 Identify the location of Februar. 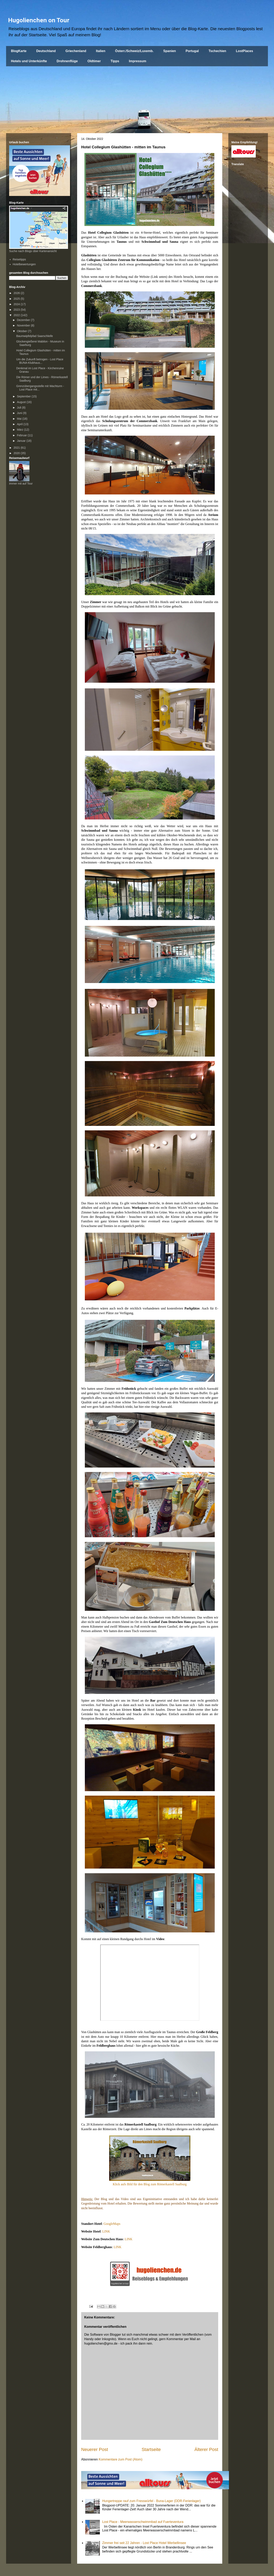
(22, 435).